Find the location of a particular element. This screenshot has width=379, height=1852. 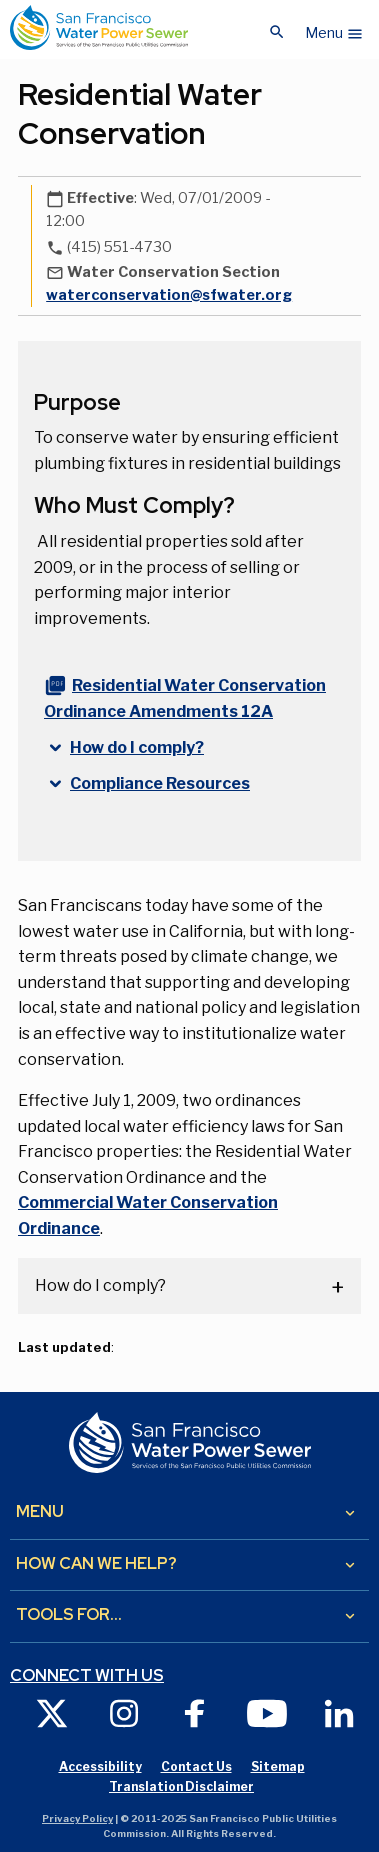

Translation Disclaimer is located at coordinates (181, 1786).